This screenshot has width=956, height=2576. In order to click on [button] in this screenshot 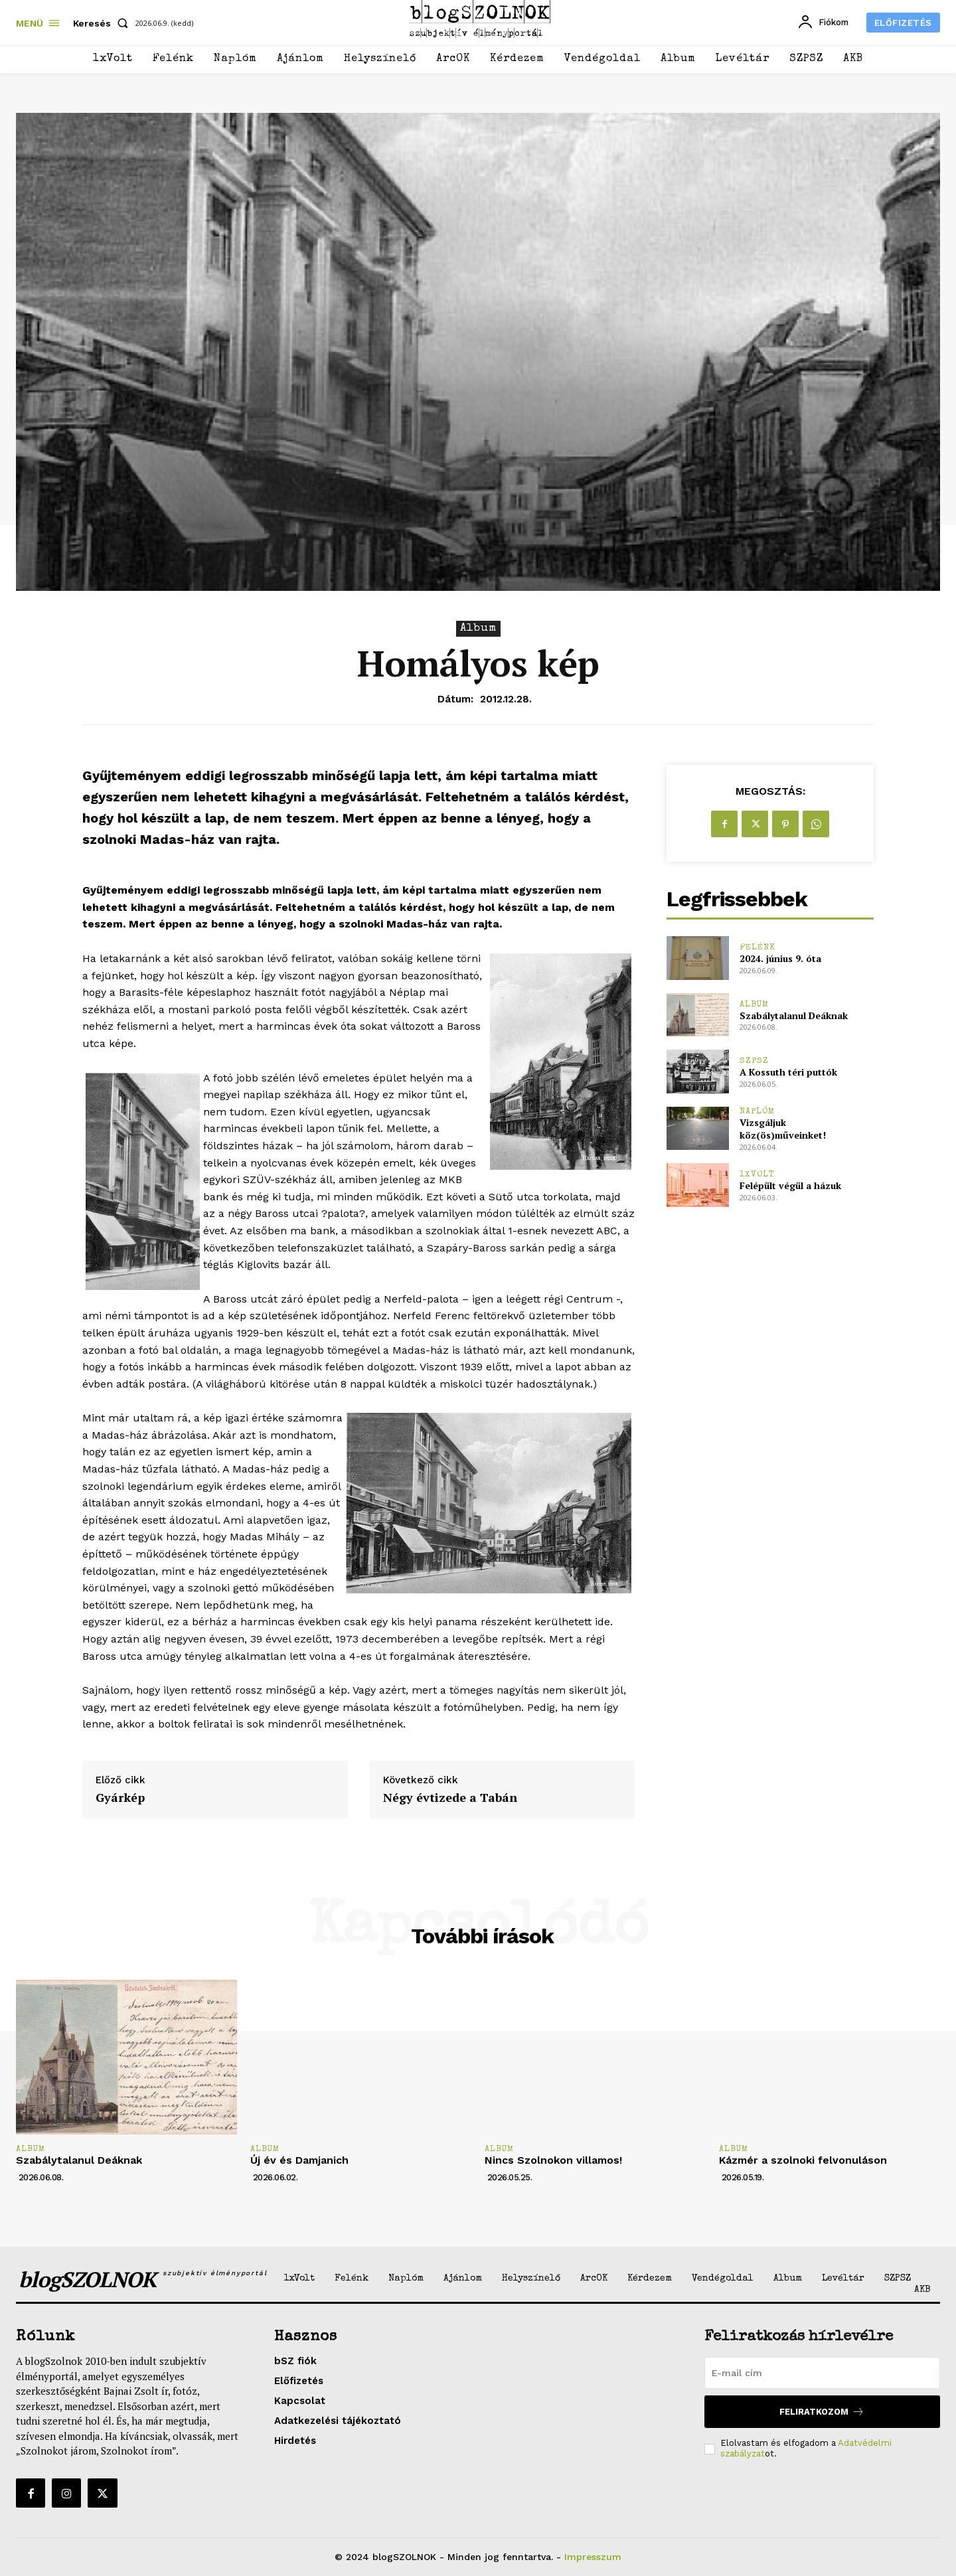, I will do `click(103, 23)`.